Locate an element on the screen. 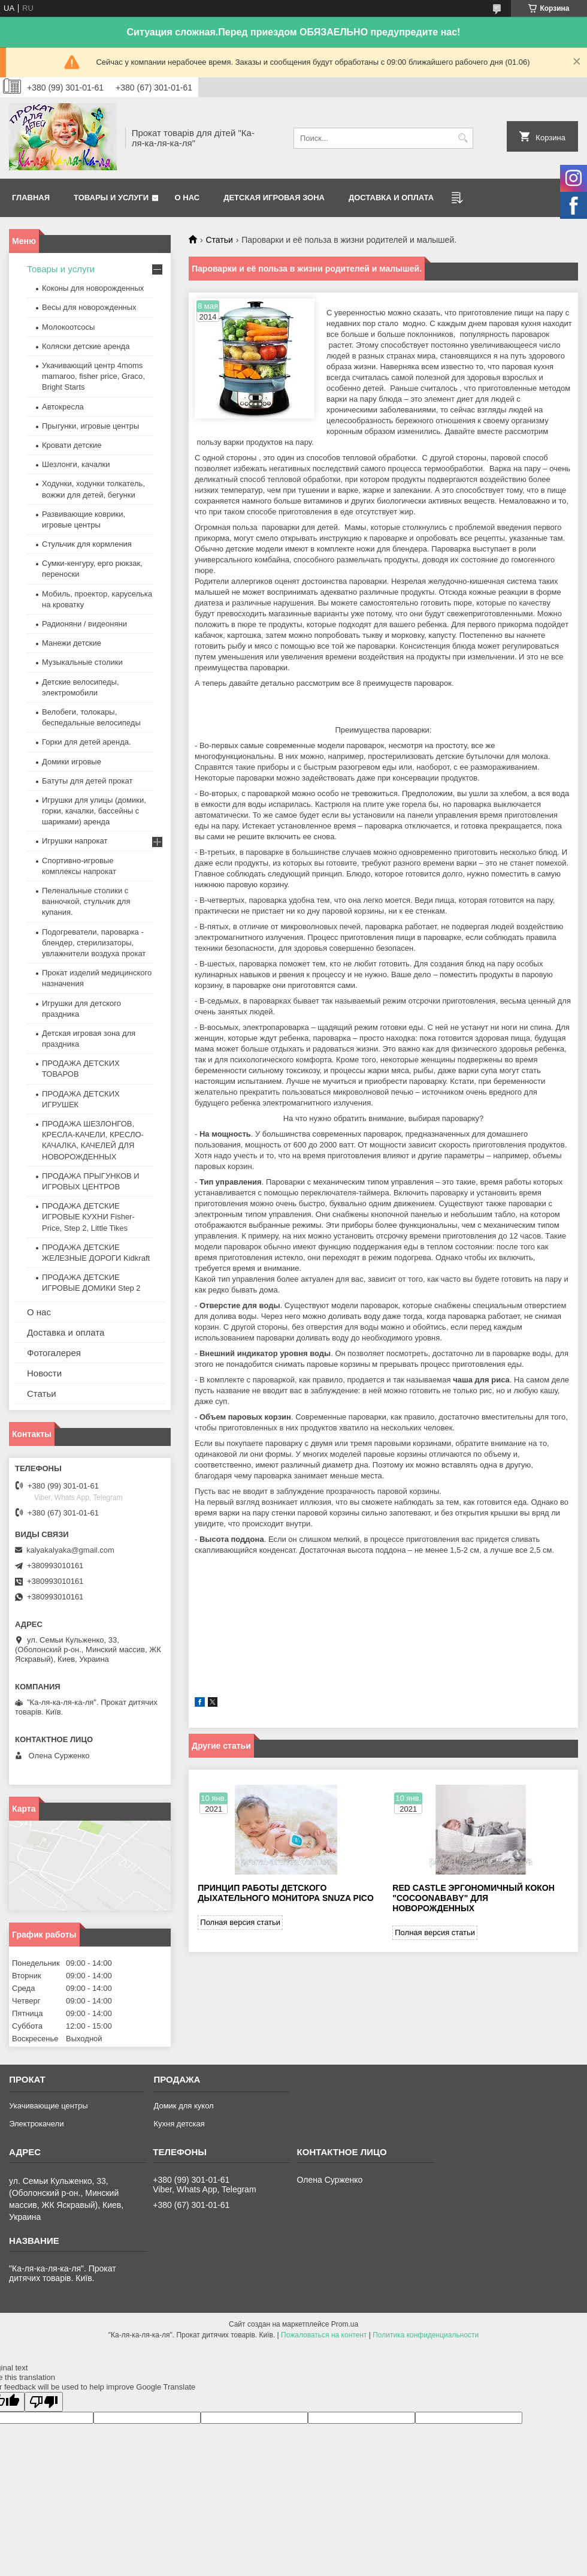 This screenshot has width=587, height=2576. Автокресла is located at coordinates (63, 406).